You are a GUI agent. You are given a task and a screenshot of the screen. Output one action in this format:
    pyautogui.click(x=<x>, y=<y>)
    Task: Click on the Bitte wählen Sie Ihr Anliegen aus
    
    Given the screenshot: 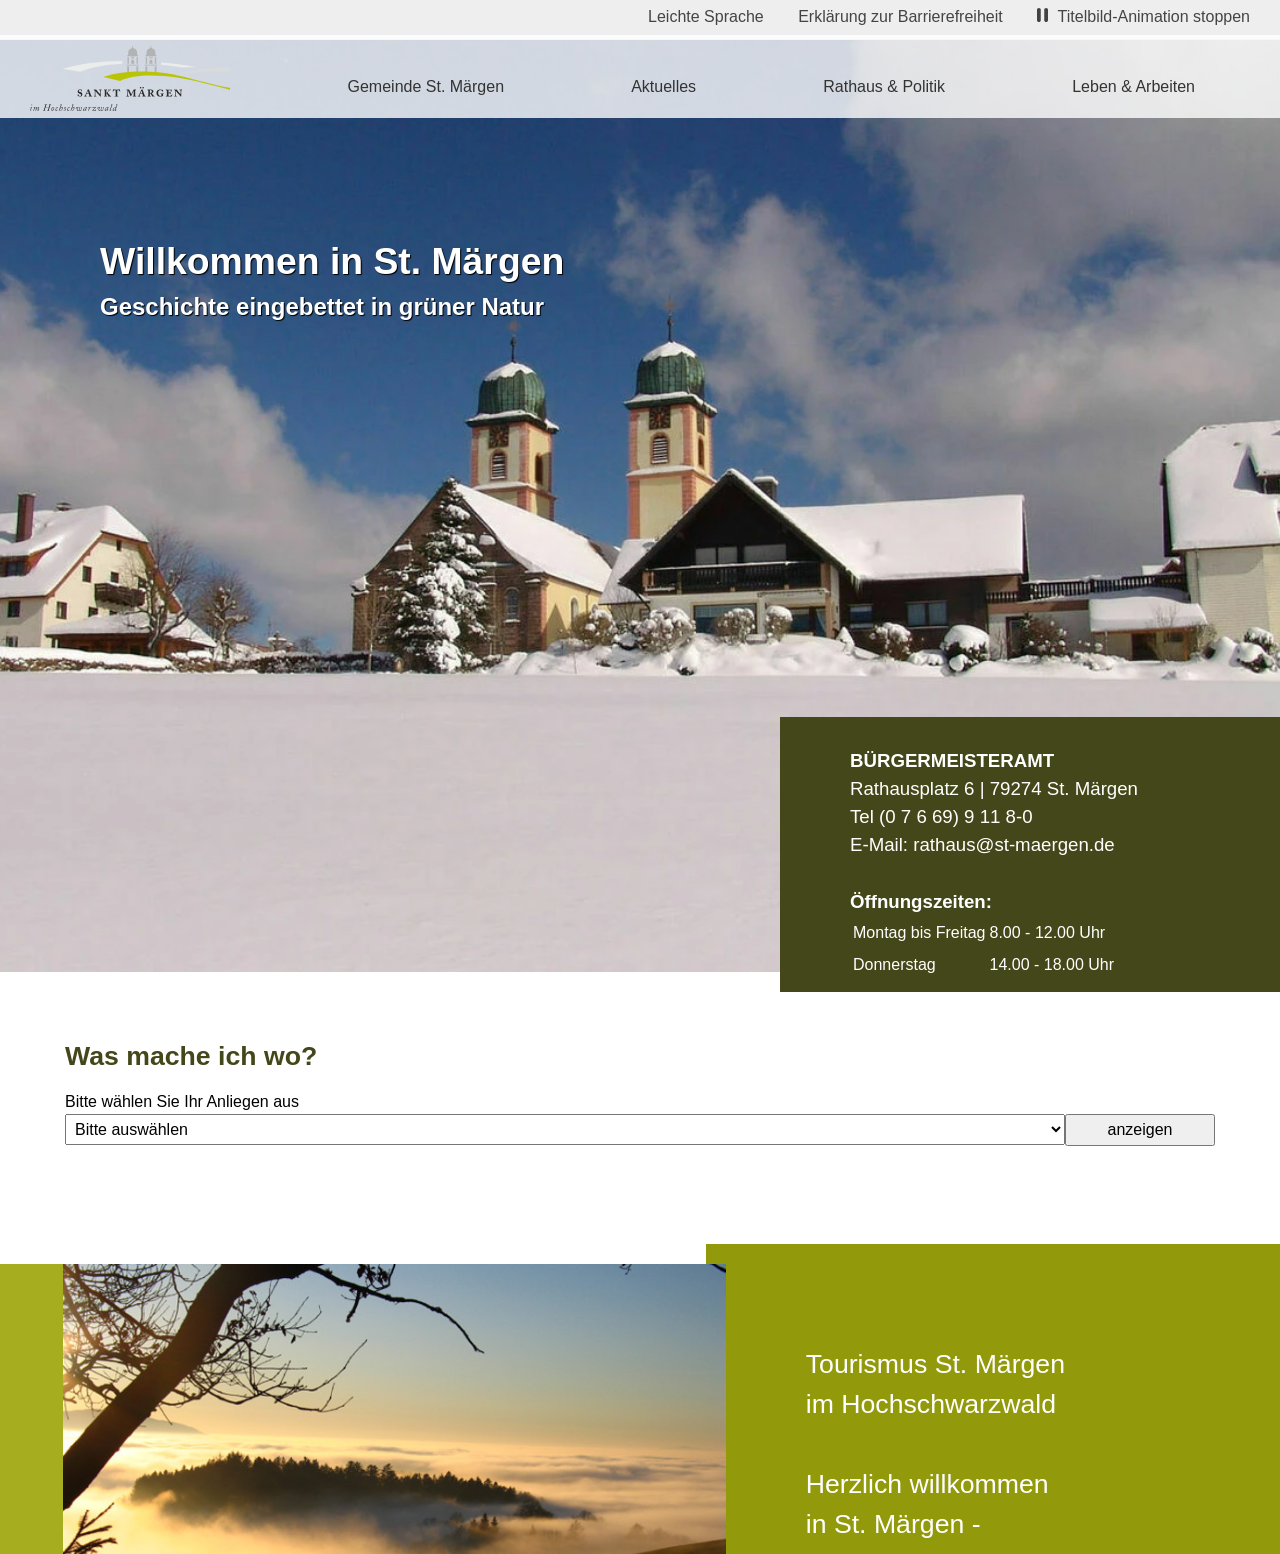 What is the action you would take?
    pyautogui.click(x=182, y=1101)
    